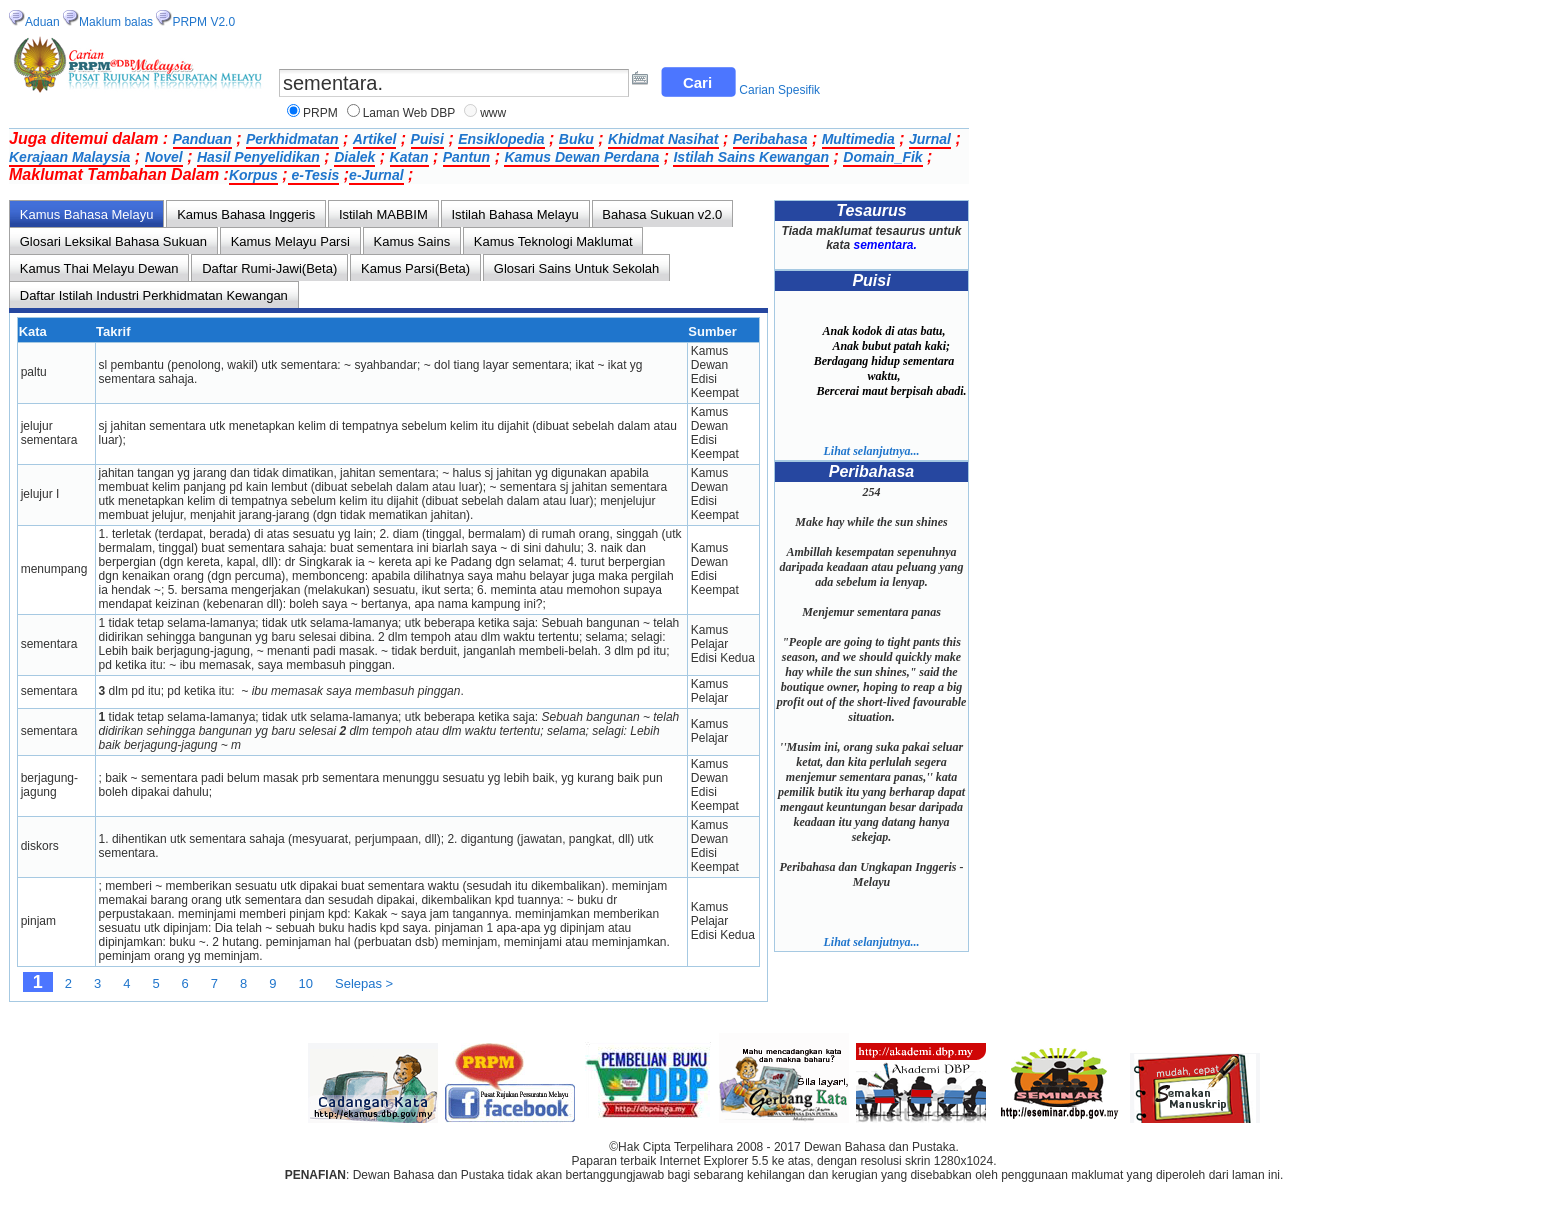 Image resolution: width=1568 pixels, height=1212 pixels. I want to click on Khidmat Nasihat, so click(663, 139).